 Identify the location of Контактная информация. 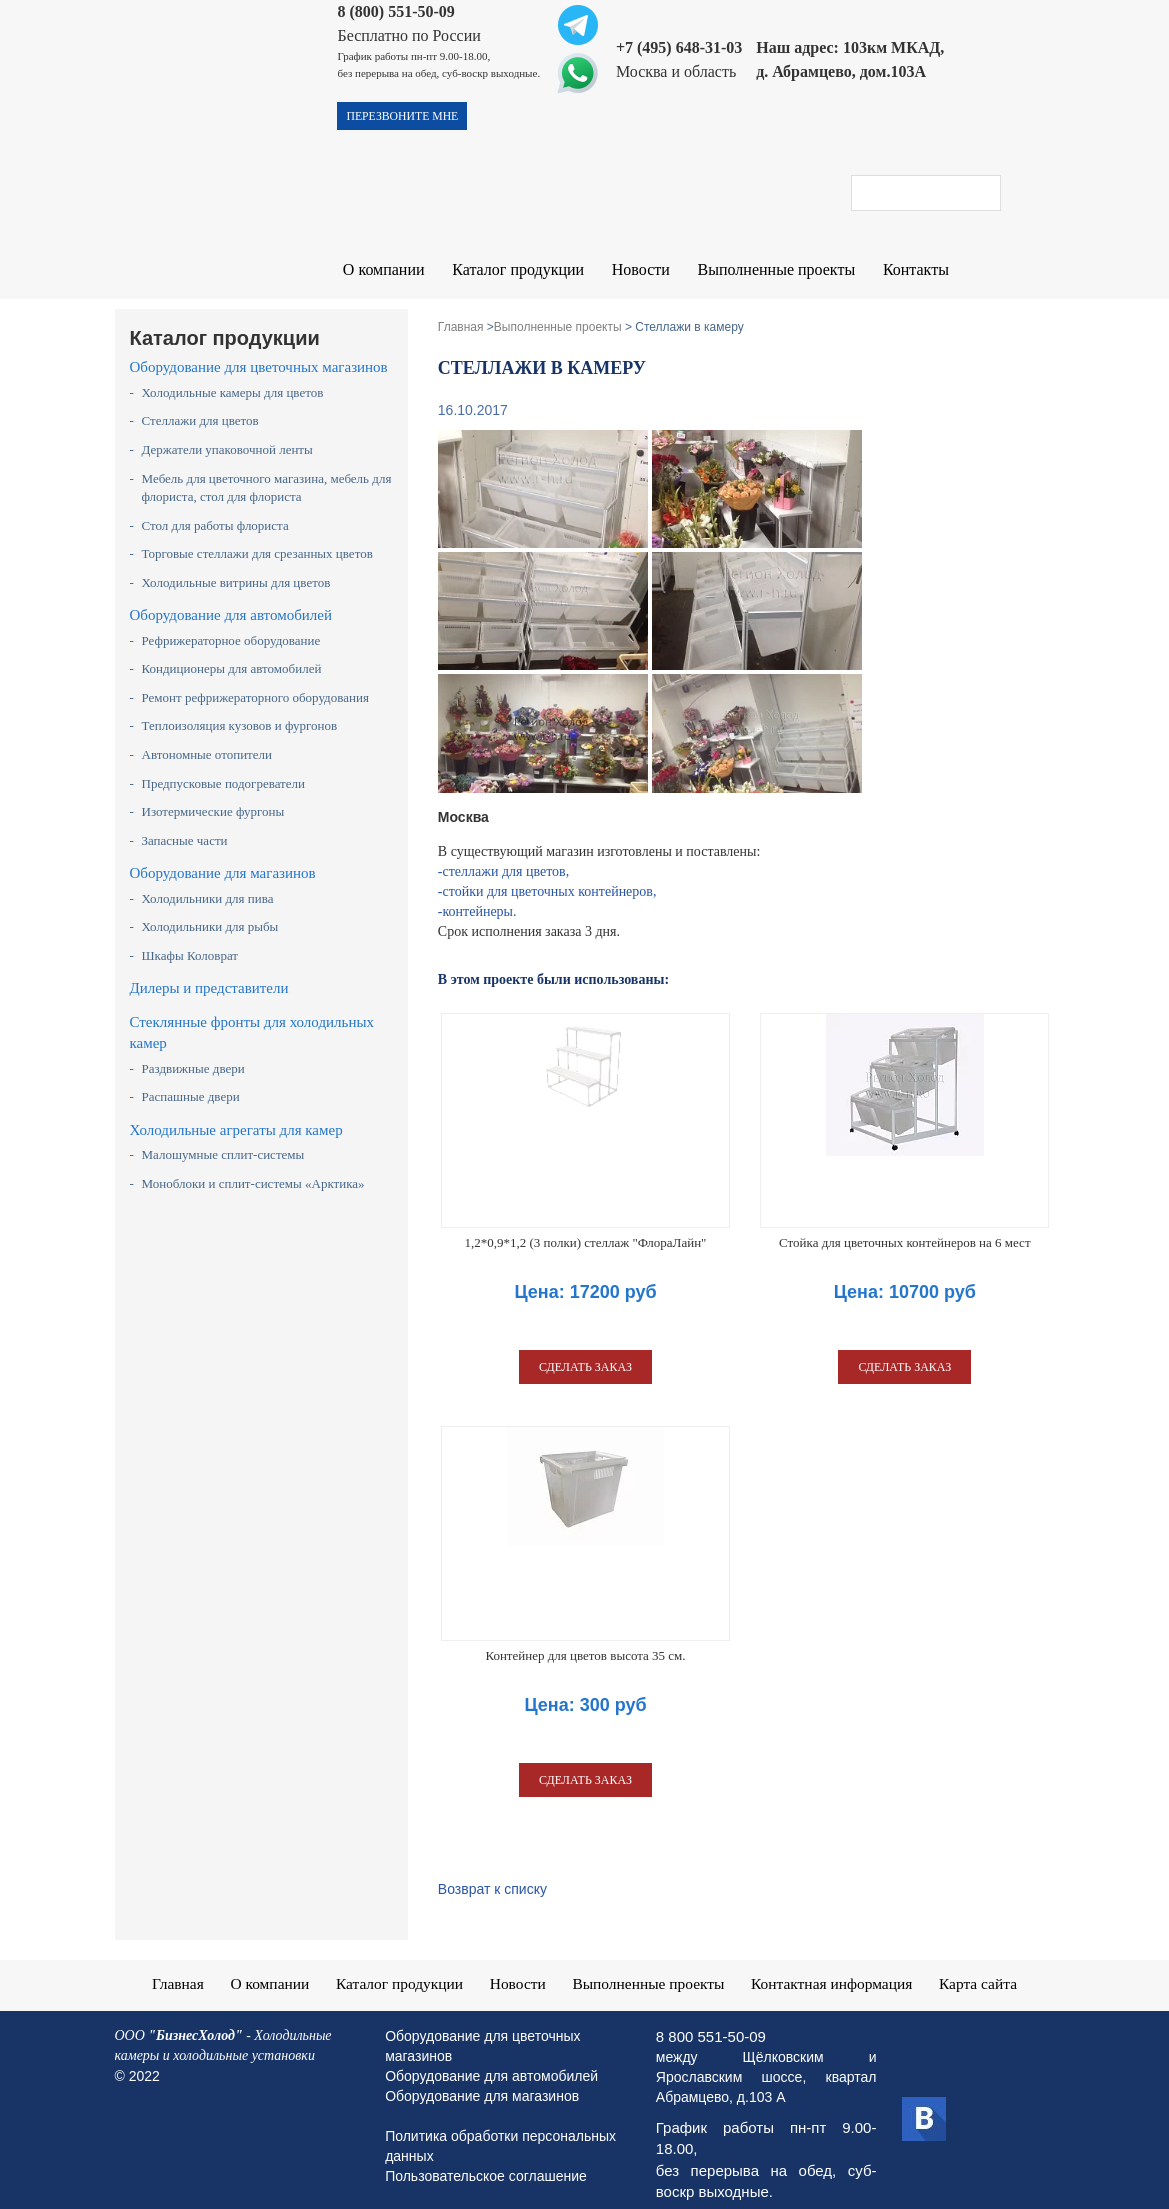
(835, 1964).